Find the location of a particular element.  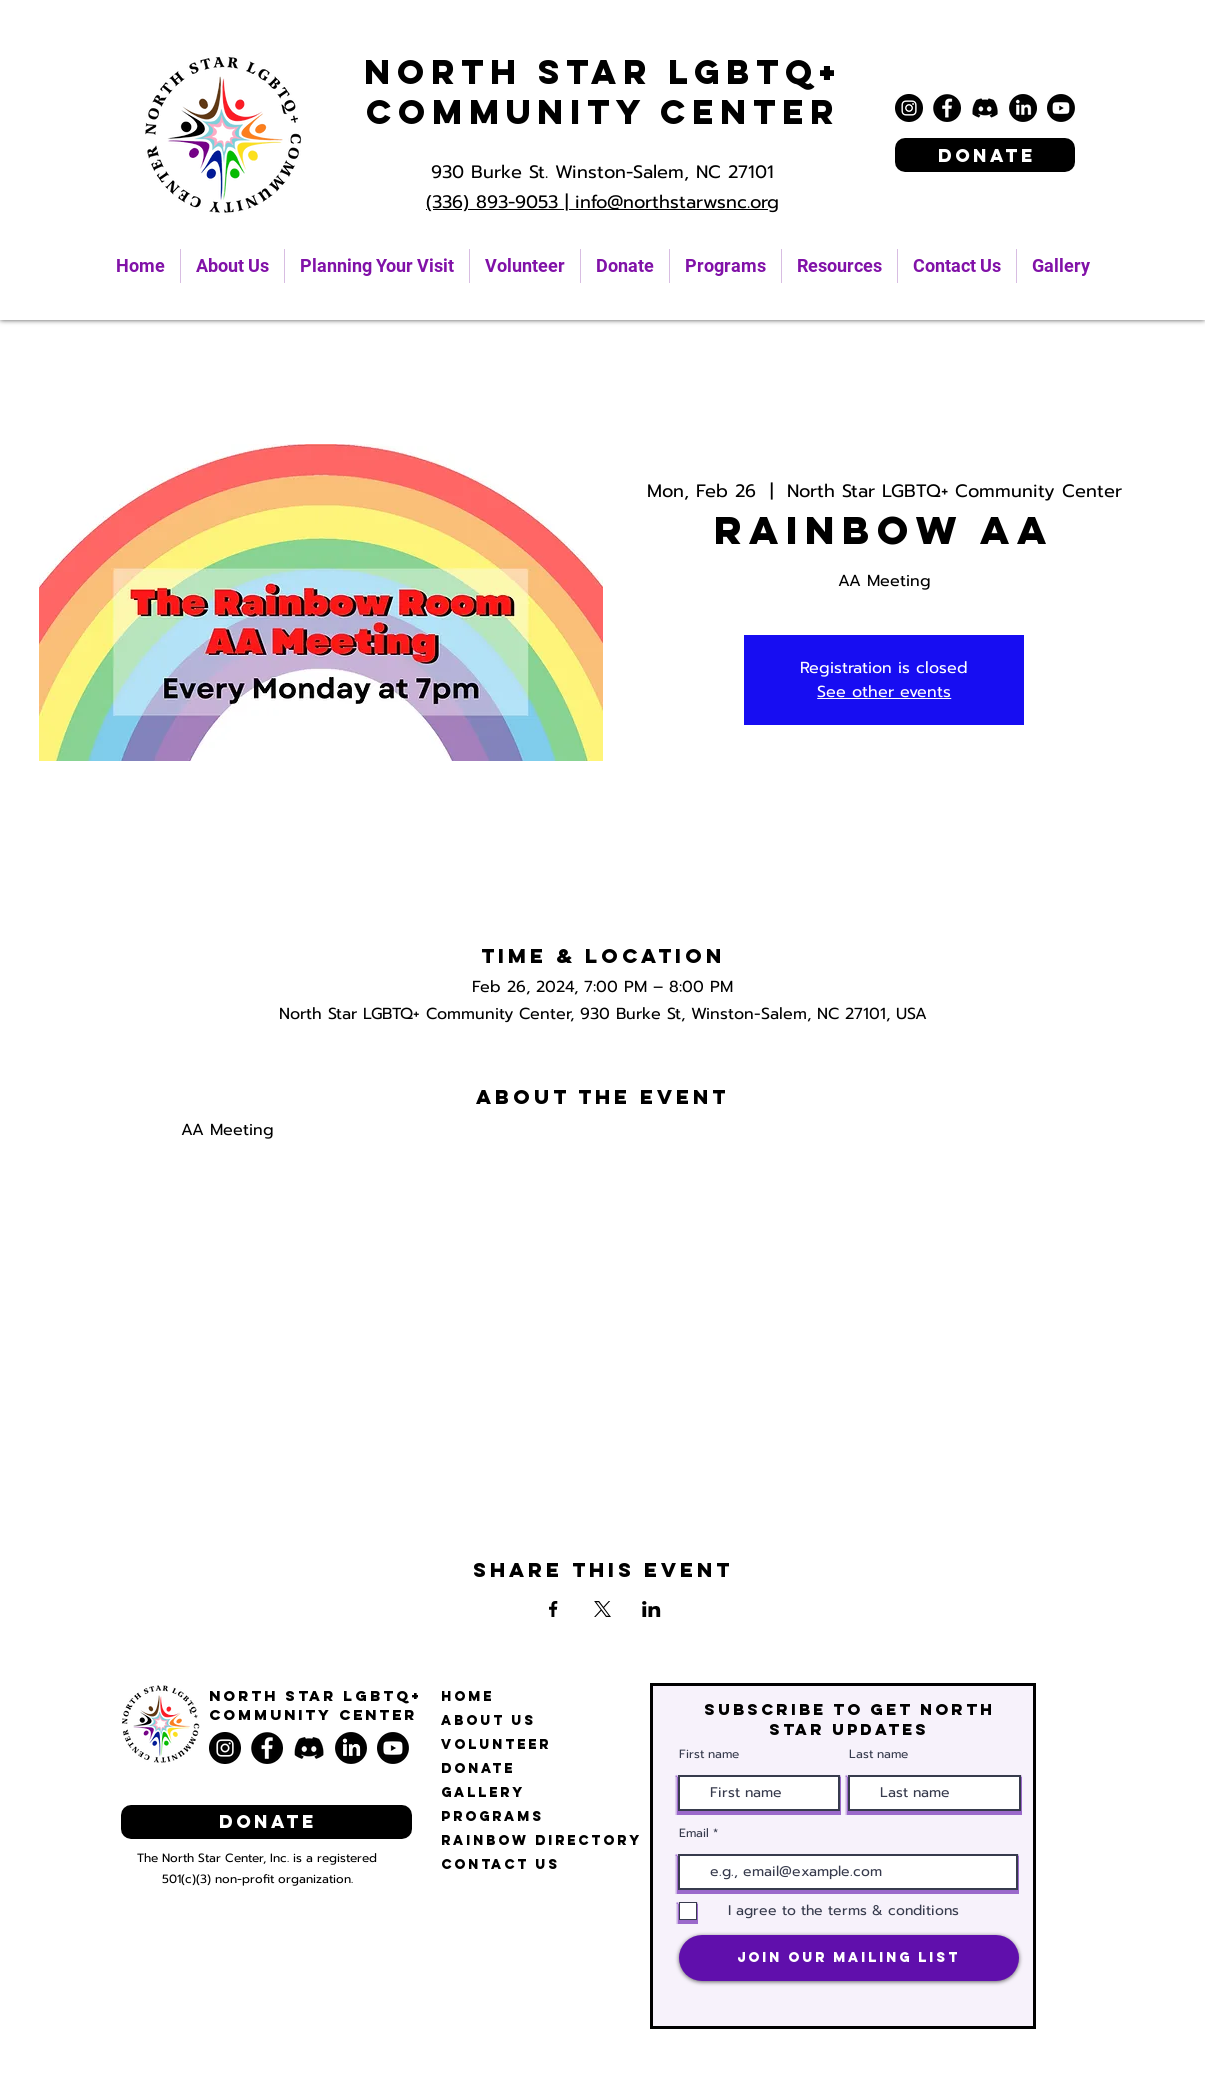

Last name is located at coordinates (878, 1754).